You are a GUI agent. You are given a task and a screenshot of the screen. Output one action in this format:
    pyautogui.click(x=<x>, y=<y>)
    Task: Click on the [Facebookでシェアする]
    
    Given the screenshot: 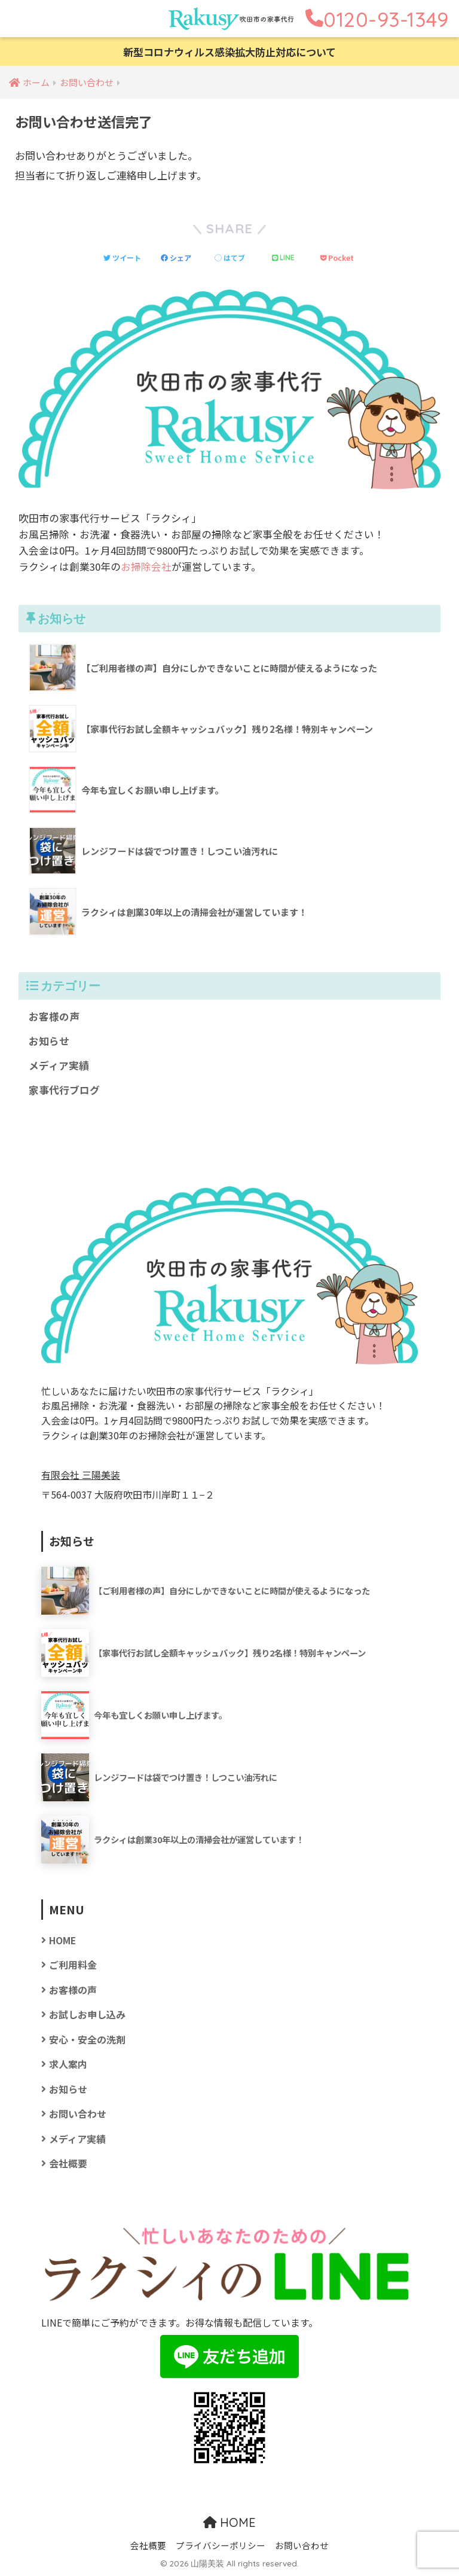 What is the action you would take?
    pyautogui.click(x=176, y=257)
    